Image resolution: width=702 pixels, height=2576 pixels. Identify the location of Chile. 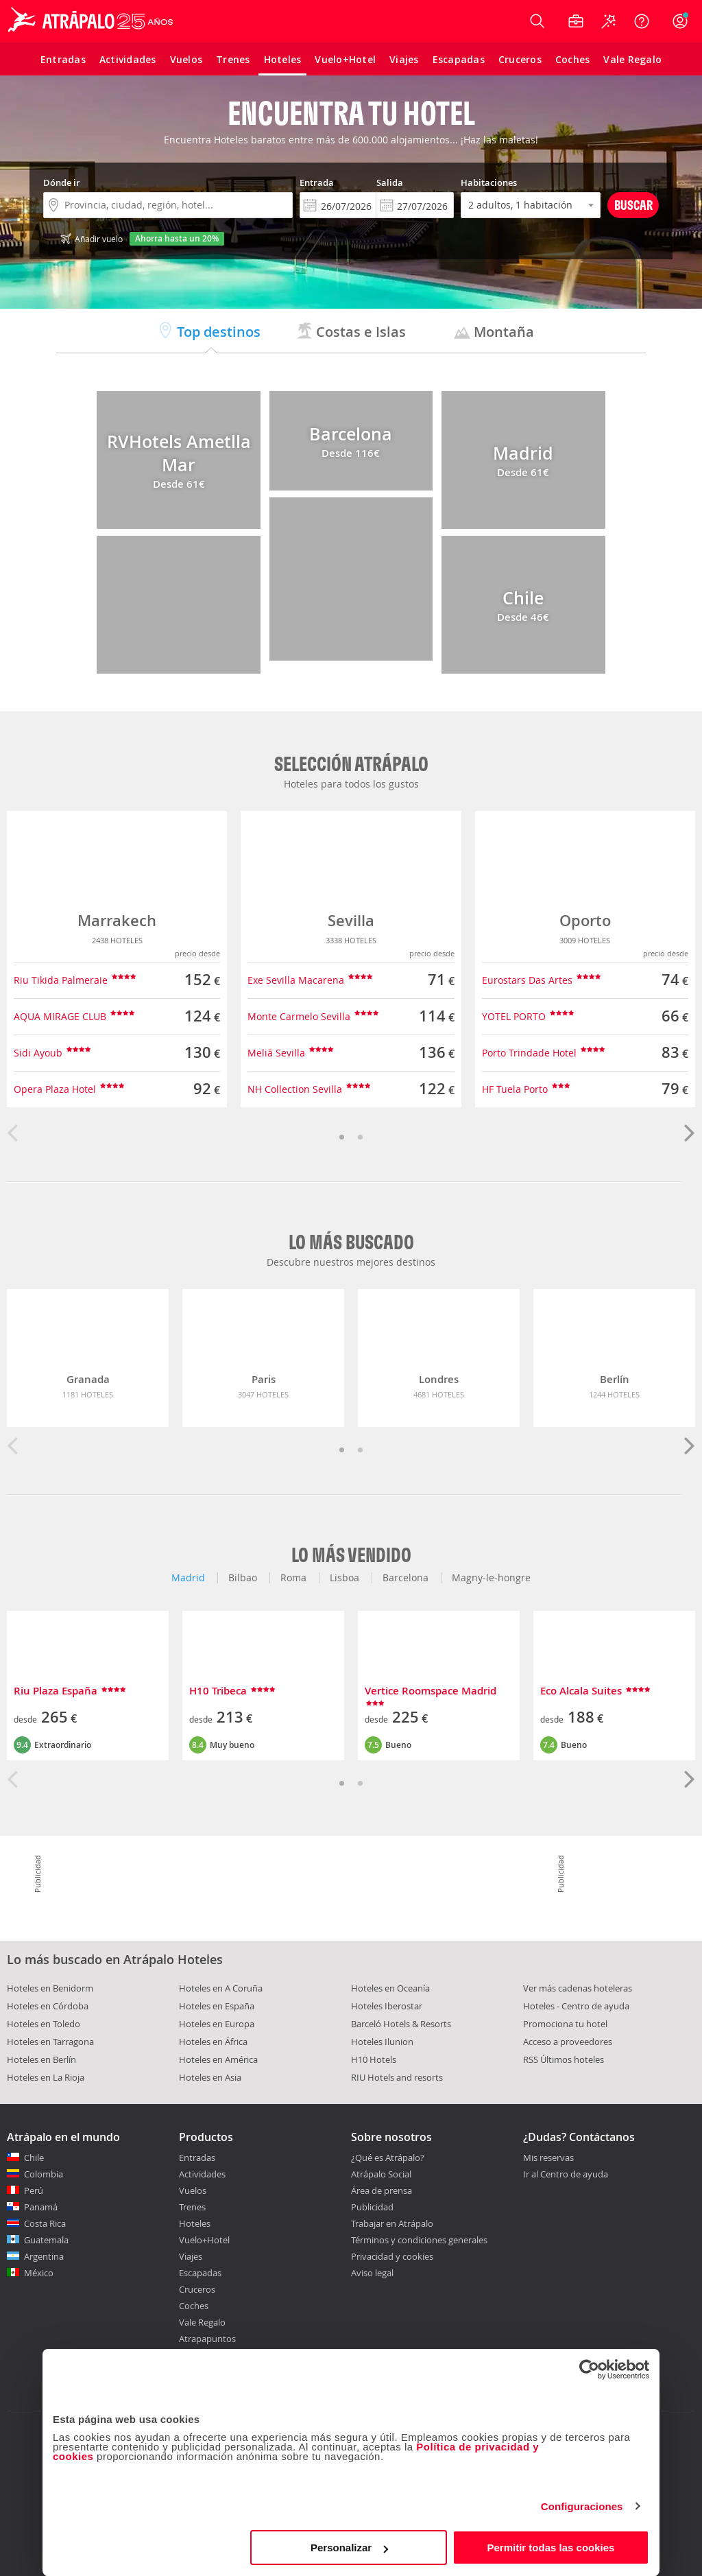
(34, 2157).